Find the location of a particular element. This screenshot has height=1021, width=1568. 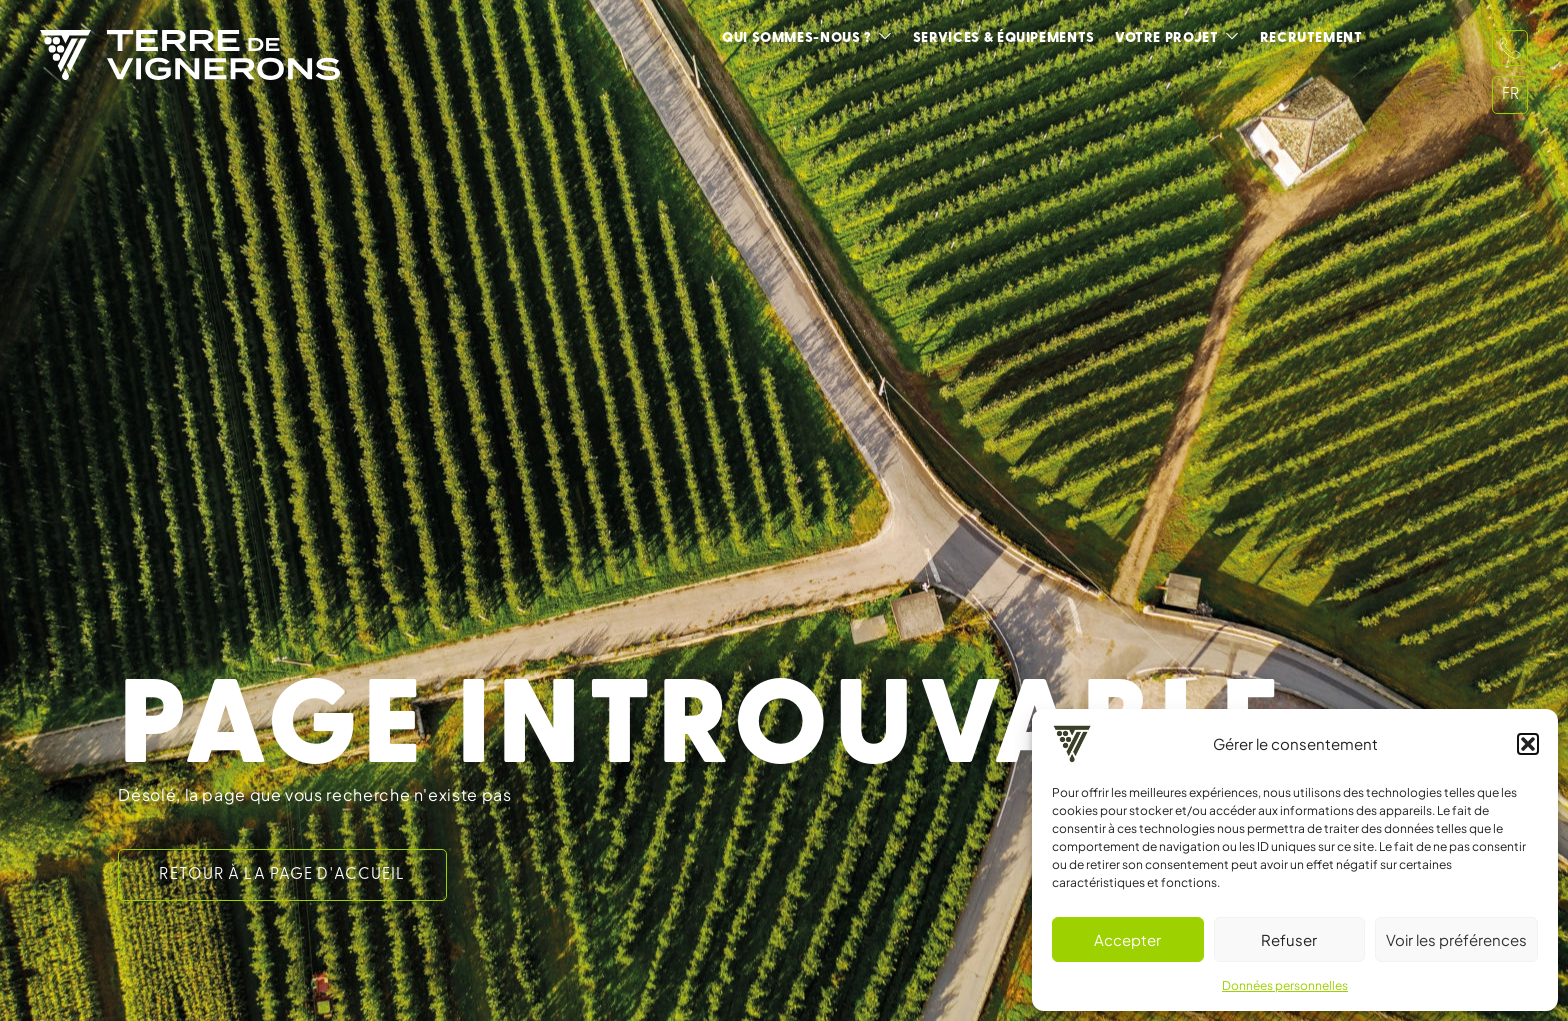

FR is located at coordinates (1510, 95).